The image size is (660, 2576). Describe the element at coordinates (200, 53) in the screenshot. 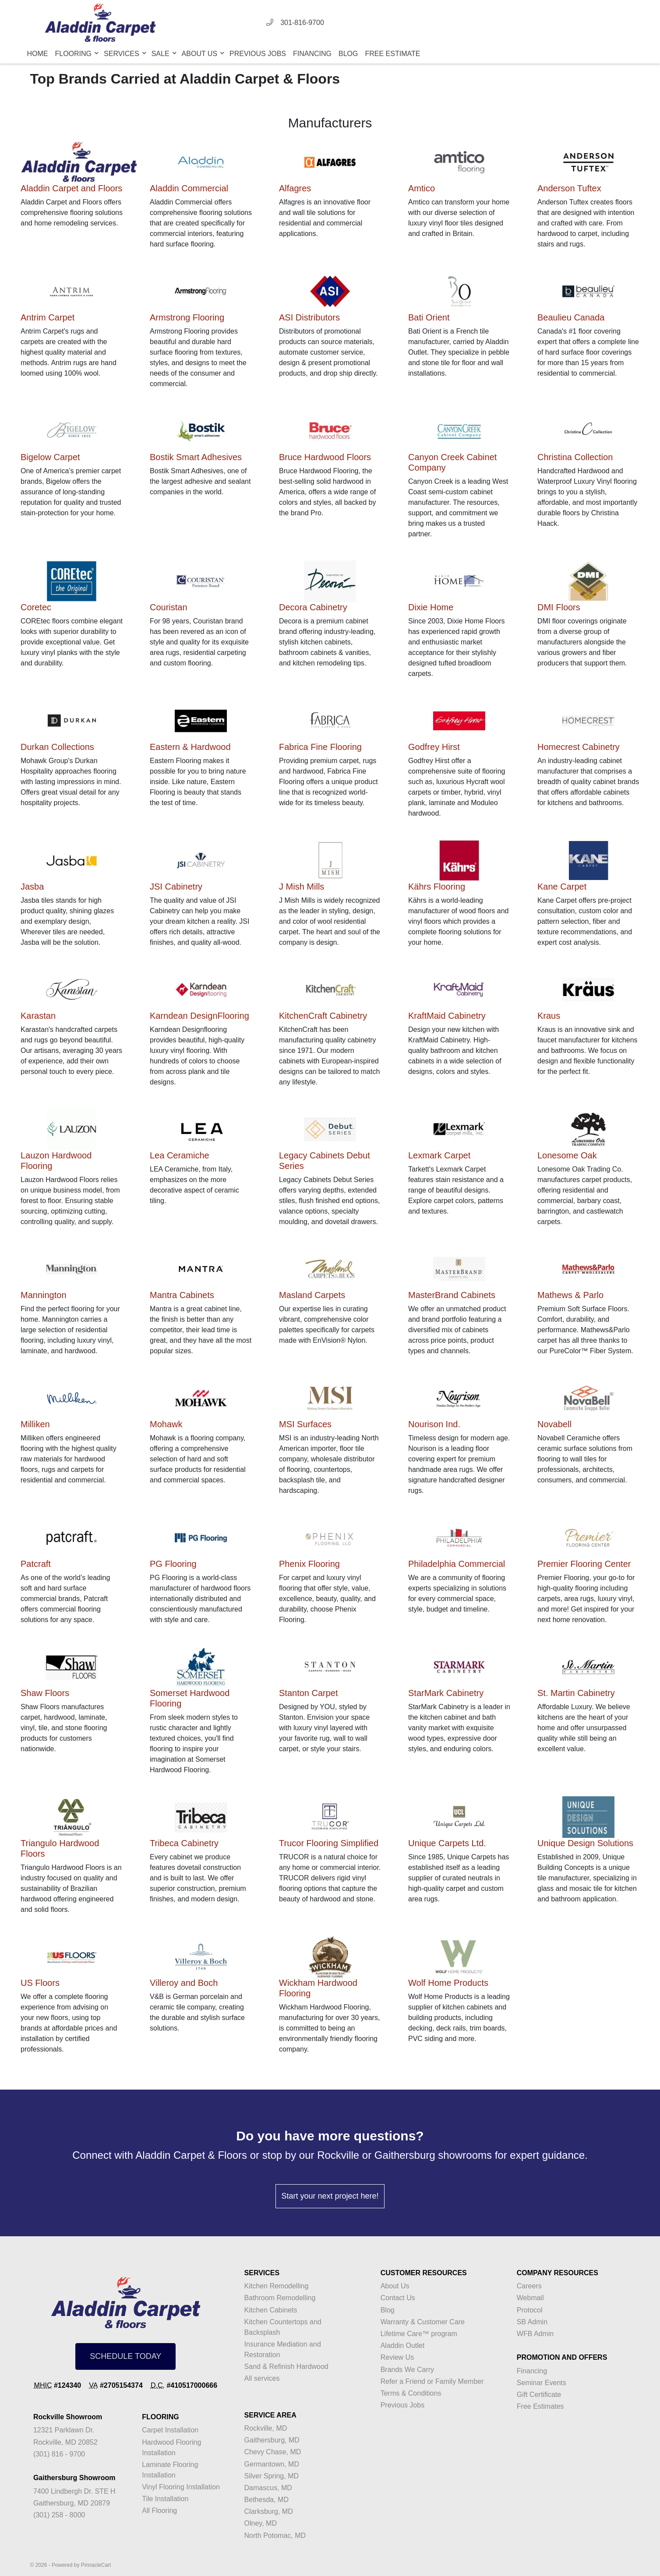

I see `About Us` at that location.